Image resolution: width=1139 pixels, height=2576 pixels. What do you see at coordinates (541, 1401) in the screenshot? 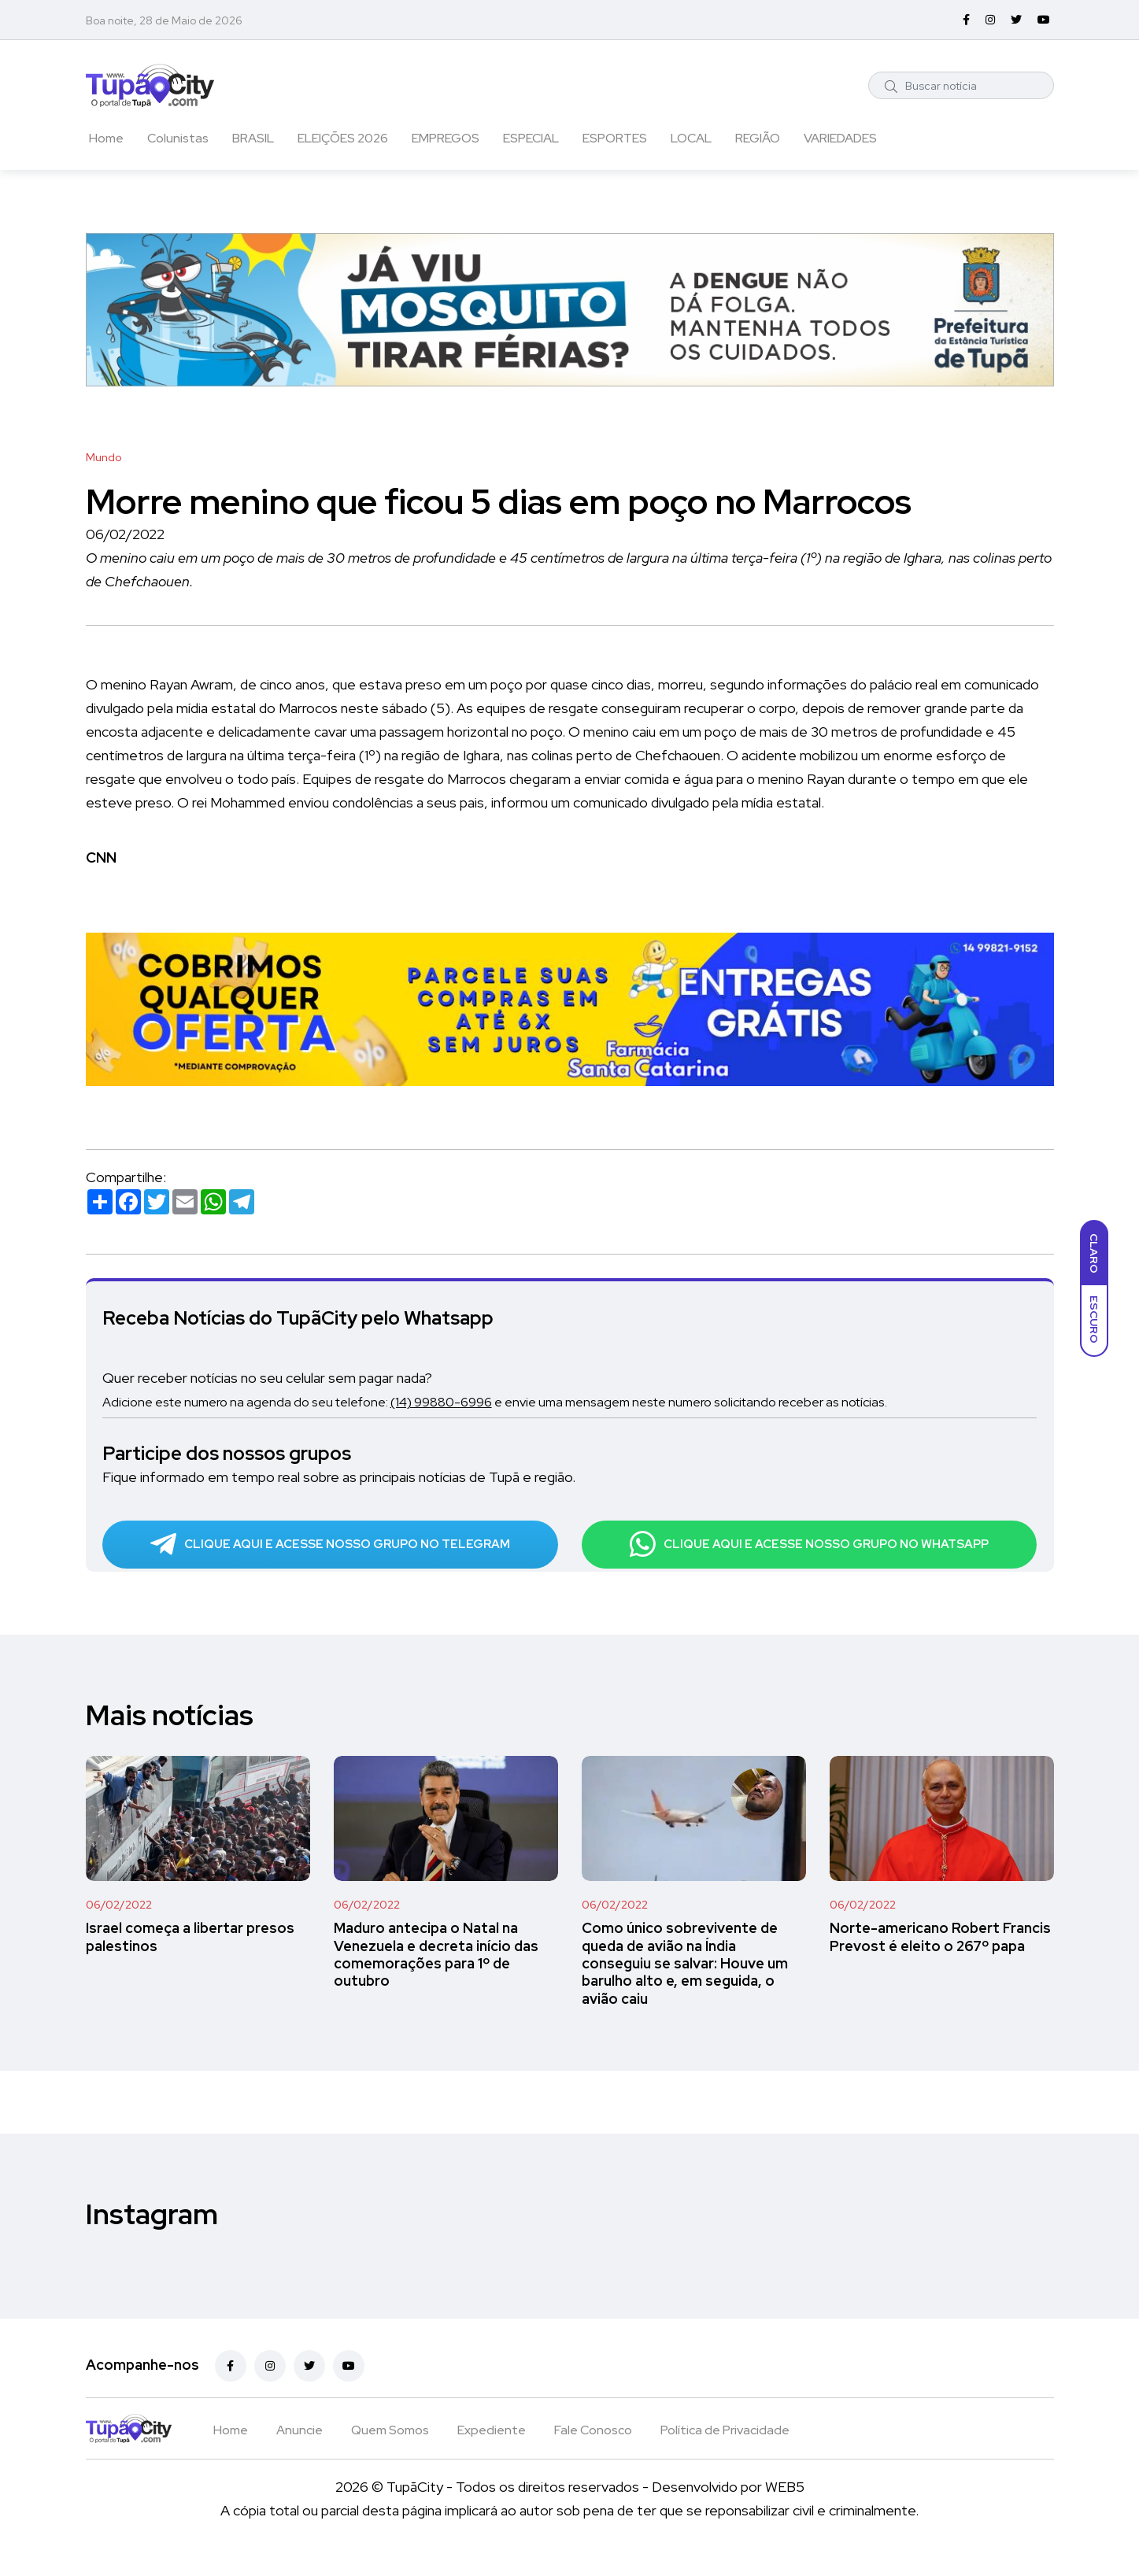
I see `Adicione este numero na agenda do seu telefone: e envie uma mensagem neste numero solicitando receber as notícias.` at bounding box center [541, 1401].